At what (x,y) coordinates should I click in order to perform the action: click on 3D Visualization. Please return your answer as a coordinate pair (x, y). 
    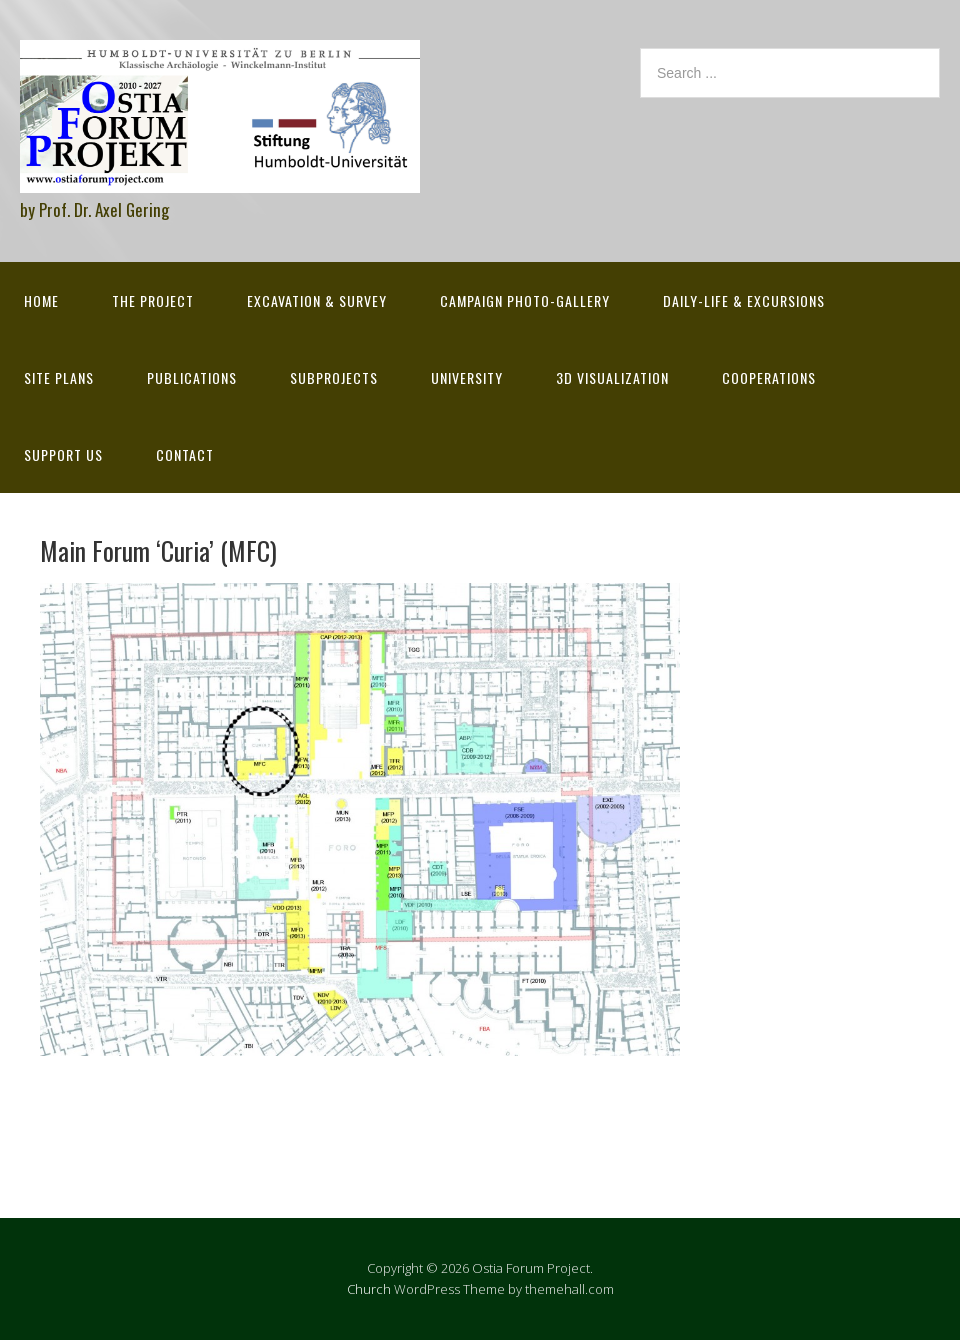
    Looking at the image, I should click on (612, 377).